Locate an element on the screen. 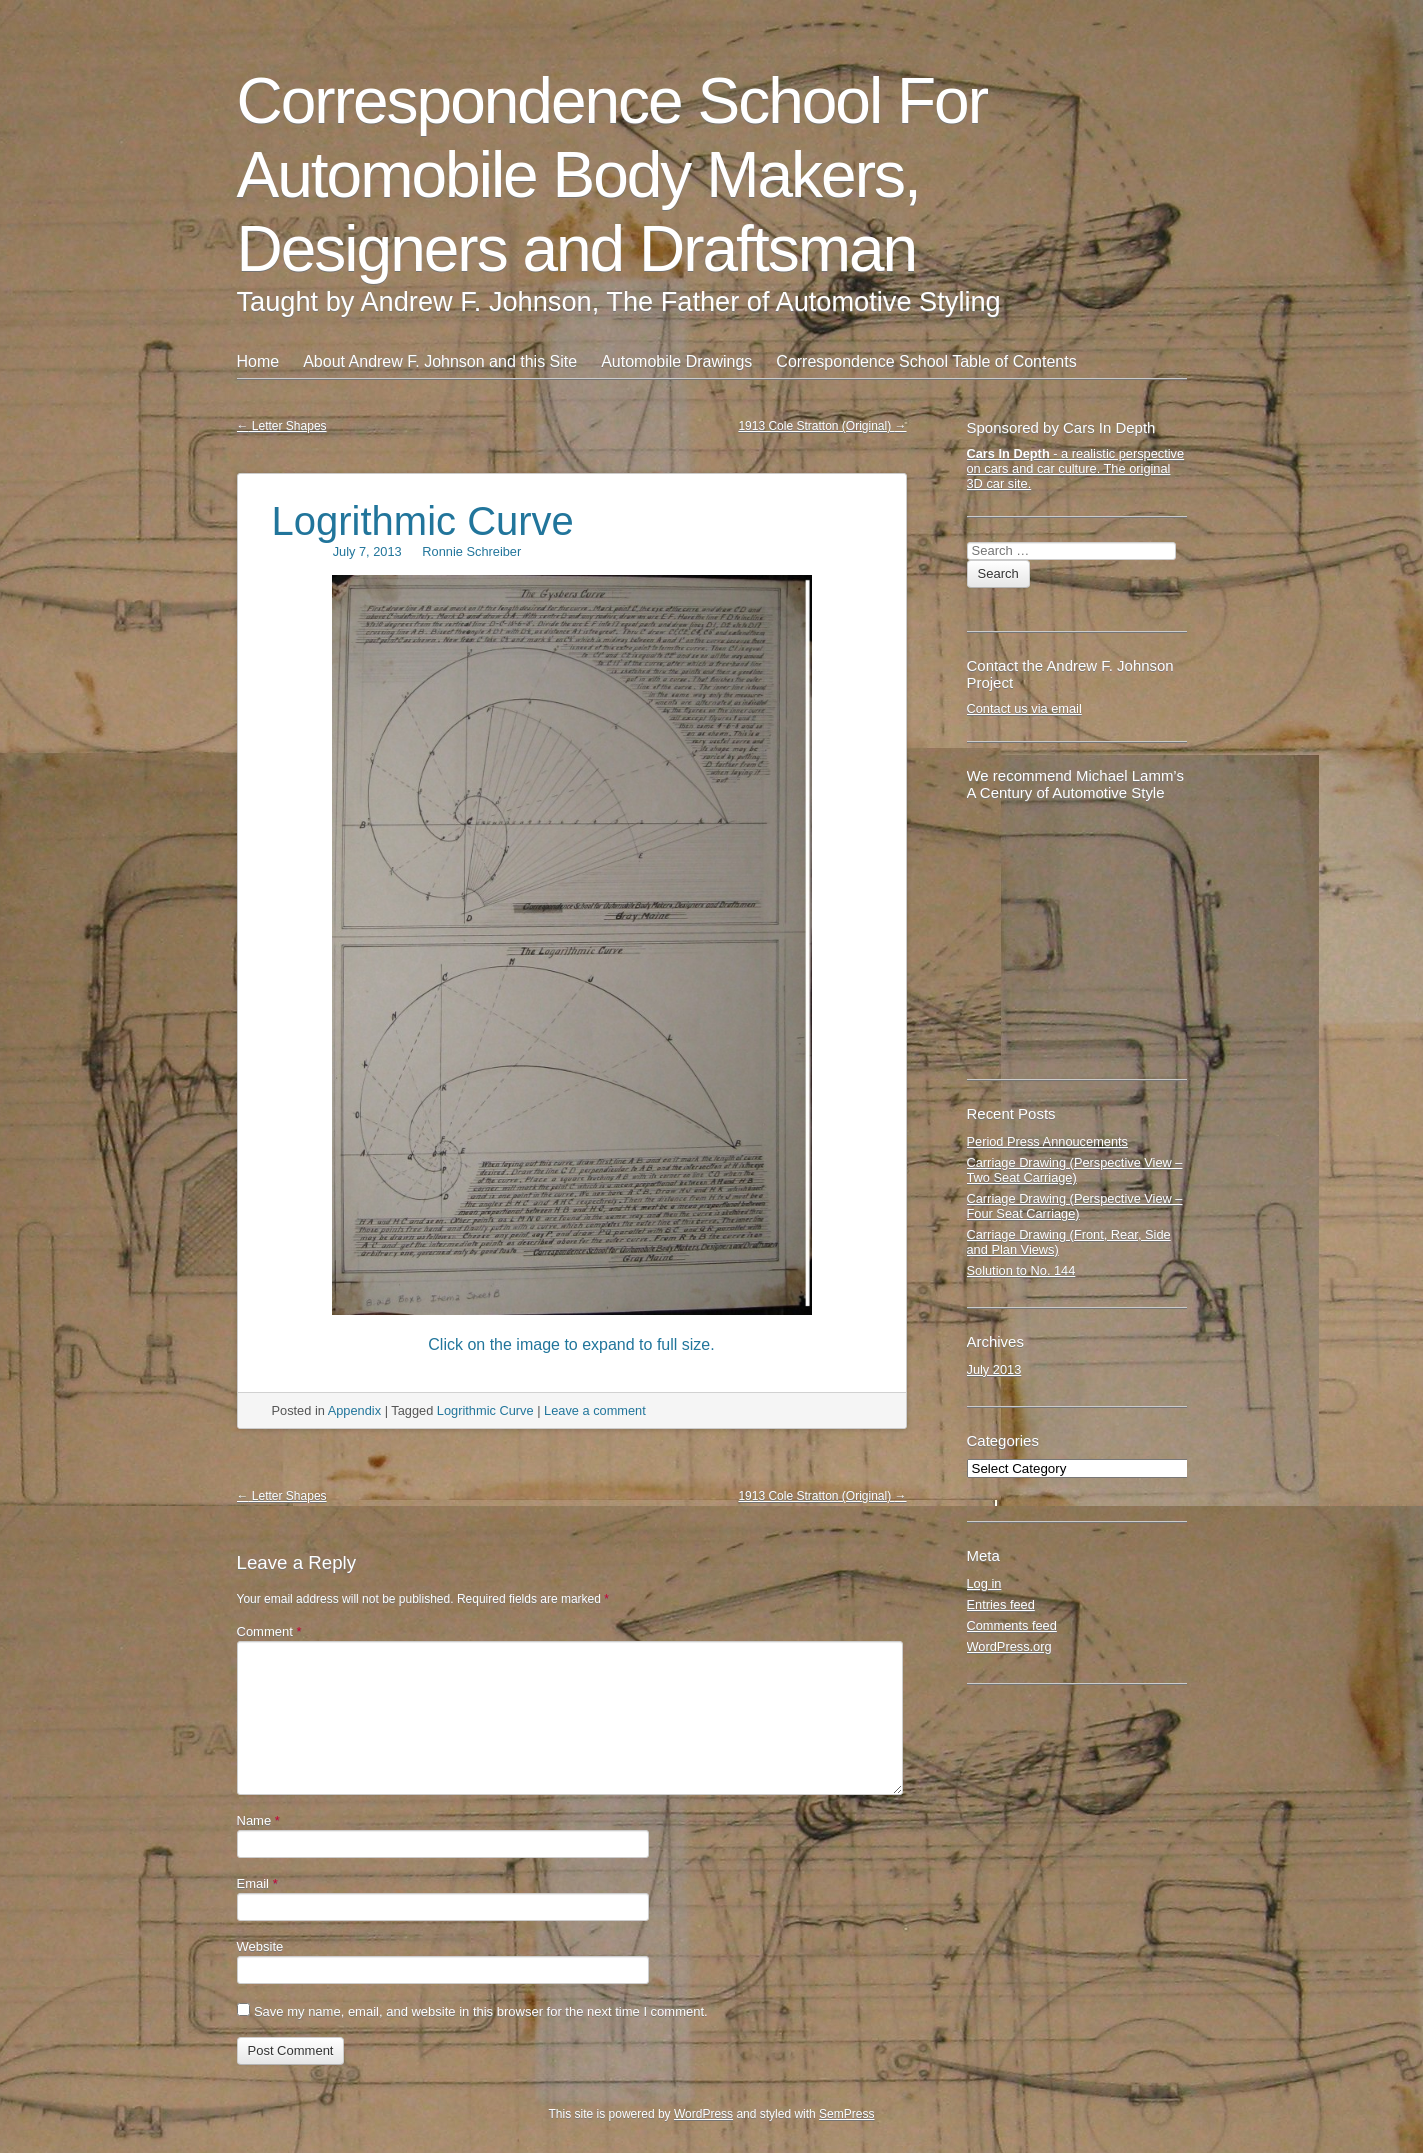  Correspondence School For Automobile Body Makers, Designers and Draftsman is located at coordinates (612, 175).